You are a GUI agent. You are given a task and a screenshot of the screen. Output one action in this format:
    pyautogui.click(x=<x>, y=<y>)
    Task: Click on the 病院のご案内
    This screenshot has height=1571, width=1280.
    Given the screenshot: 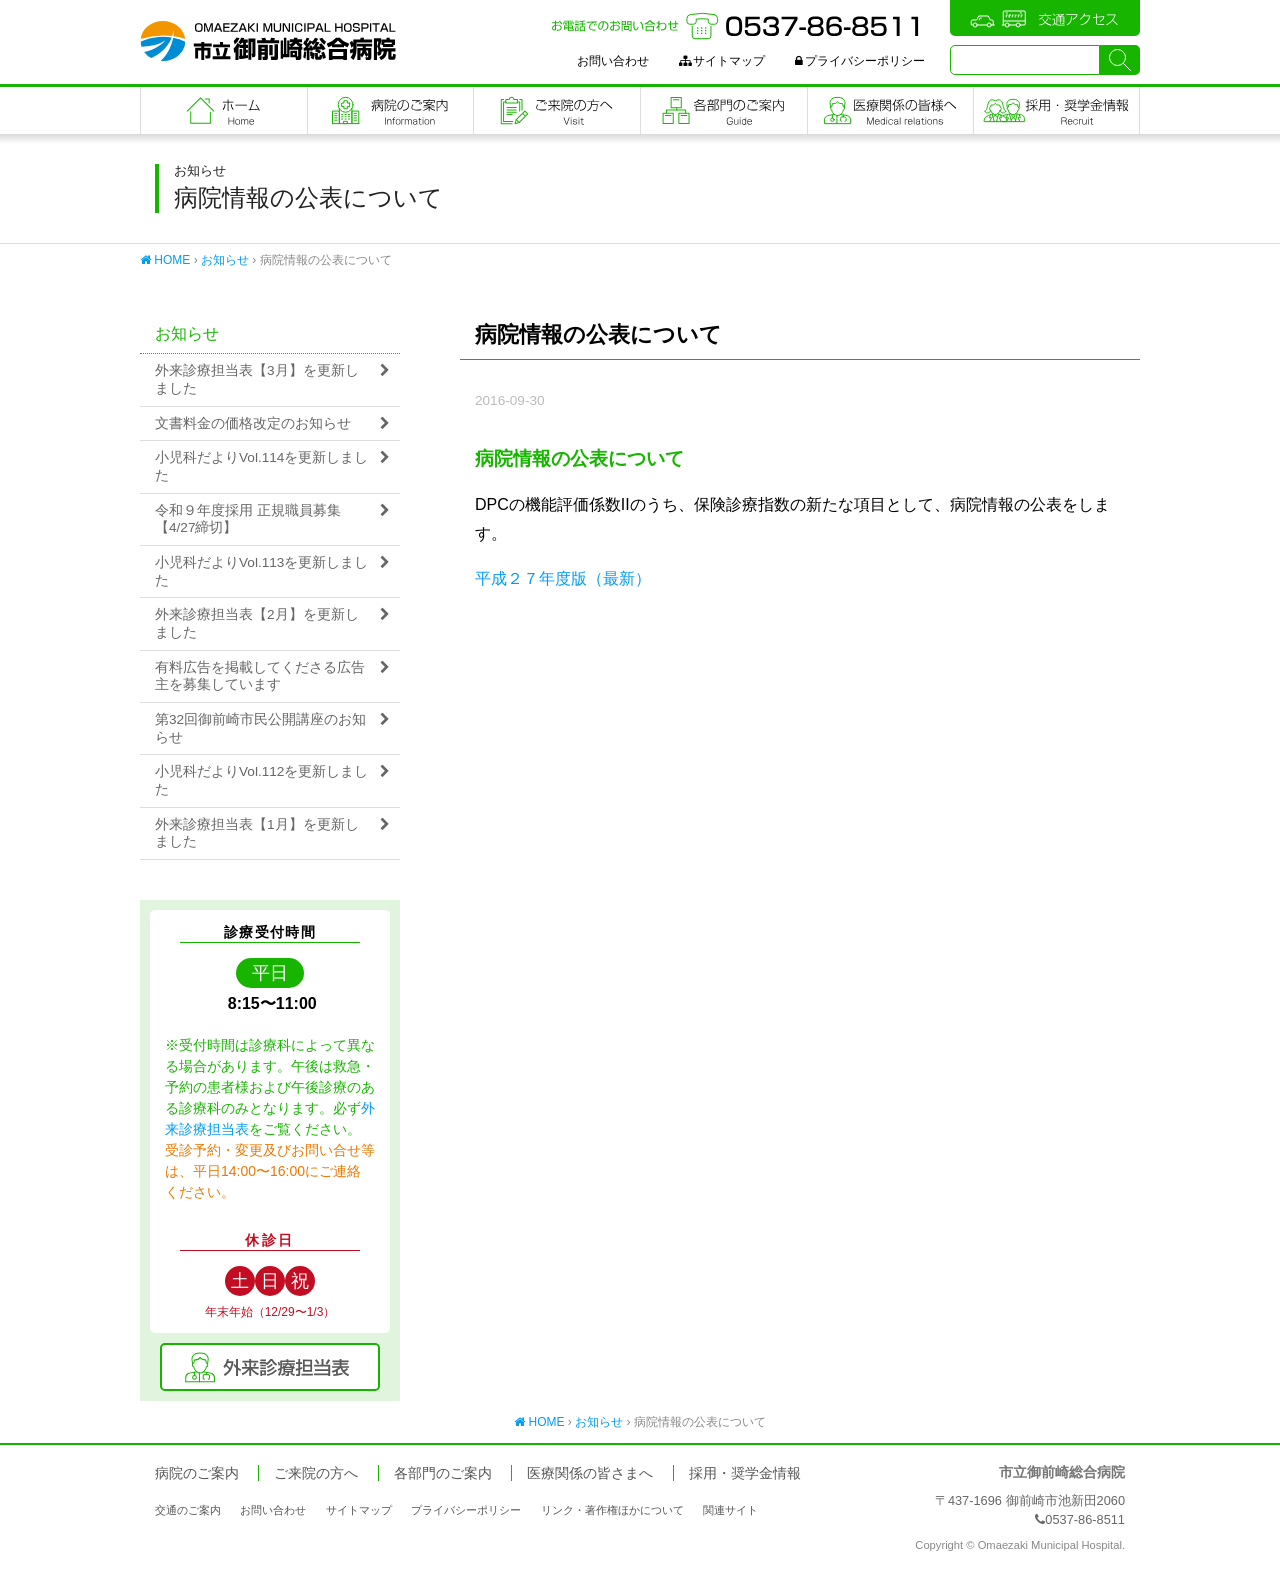 What is the action you would take?
    pyautogui.click(x=391, y=110)
    